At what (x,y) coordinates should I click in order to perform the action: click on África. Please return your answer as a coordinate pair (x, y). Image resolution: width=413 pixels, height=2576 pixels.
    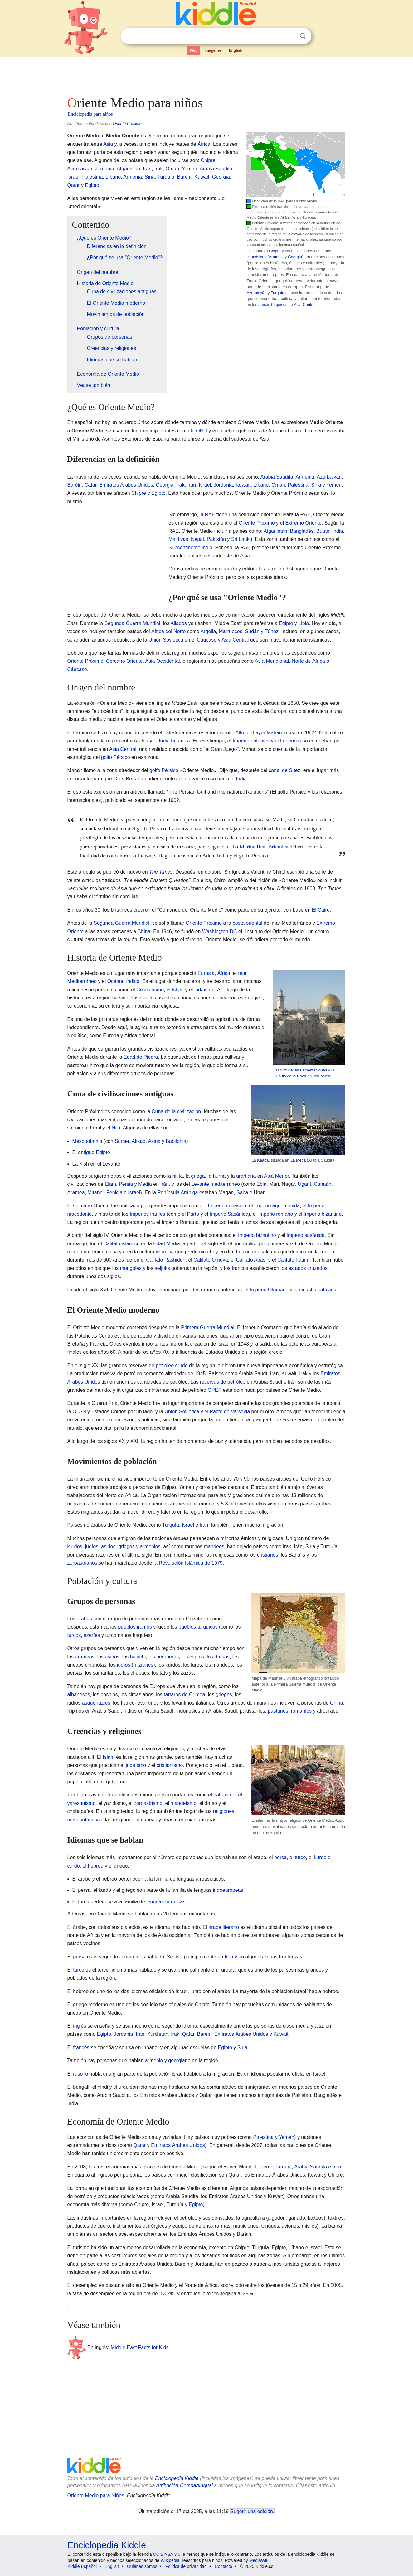
    Looking at the image, I should click on (203, 144).